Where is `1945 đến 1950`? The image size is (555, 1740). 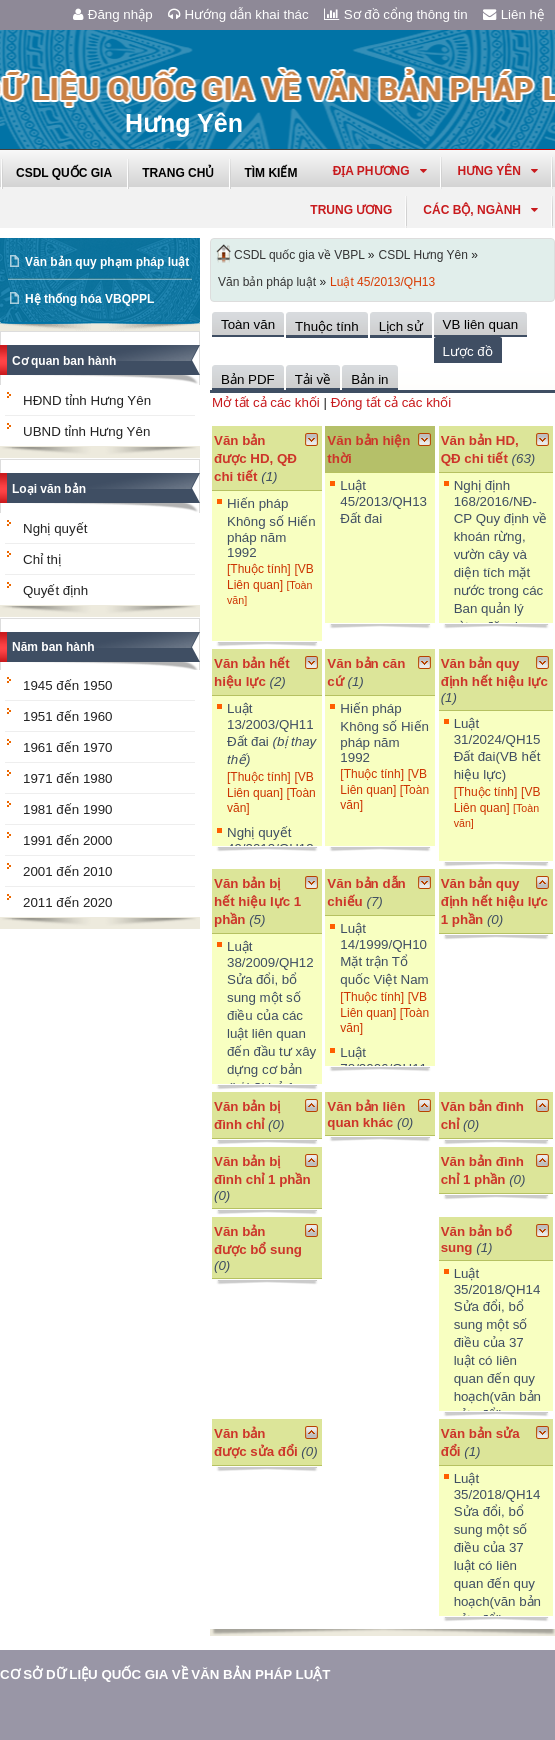
1945 đến 1950 is located at coordinates (68, 685).